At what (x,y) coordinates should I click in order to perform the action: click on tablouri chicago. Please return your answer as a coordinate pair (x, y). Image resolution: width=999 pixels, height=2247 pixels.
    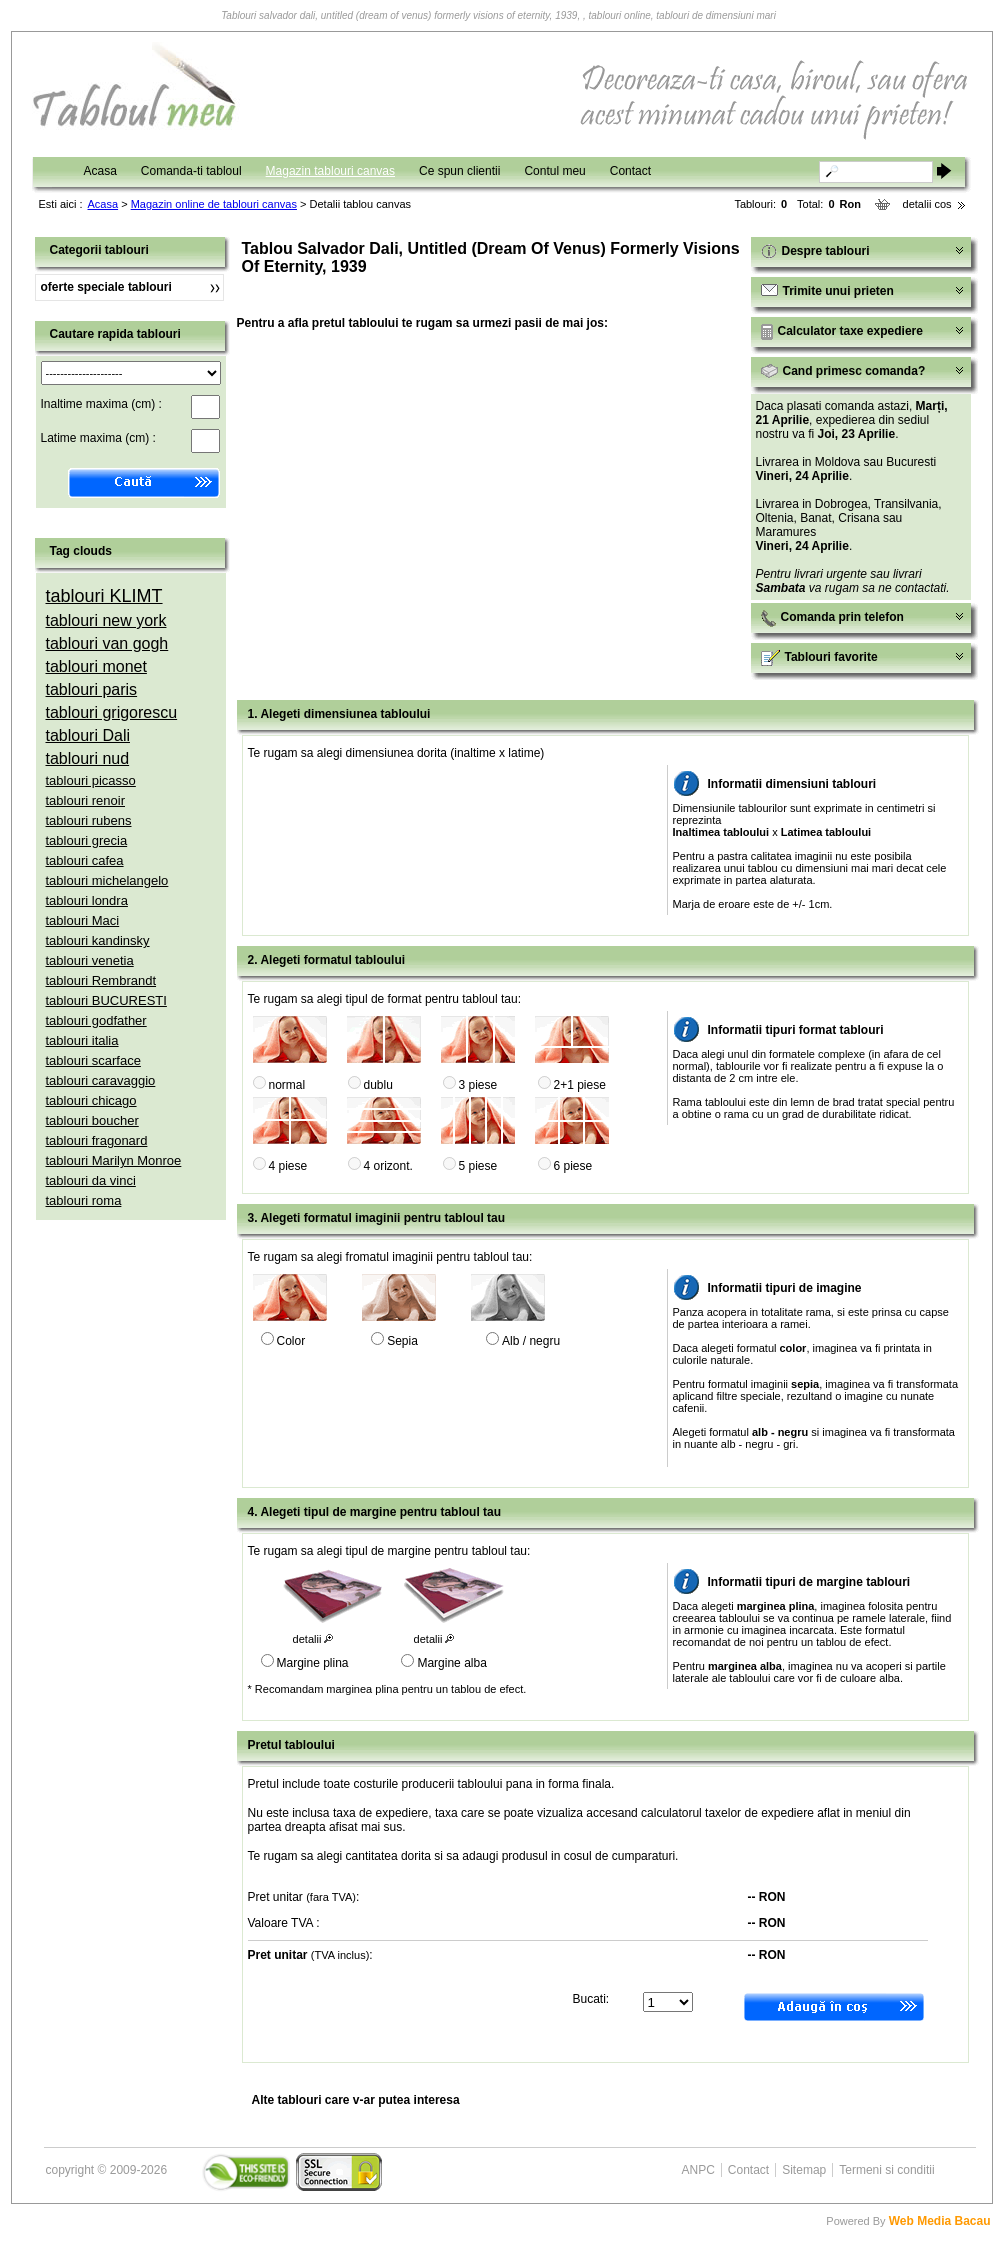
    Looking at the image, I should click on (91, 1100).